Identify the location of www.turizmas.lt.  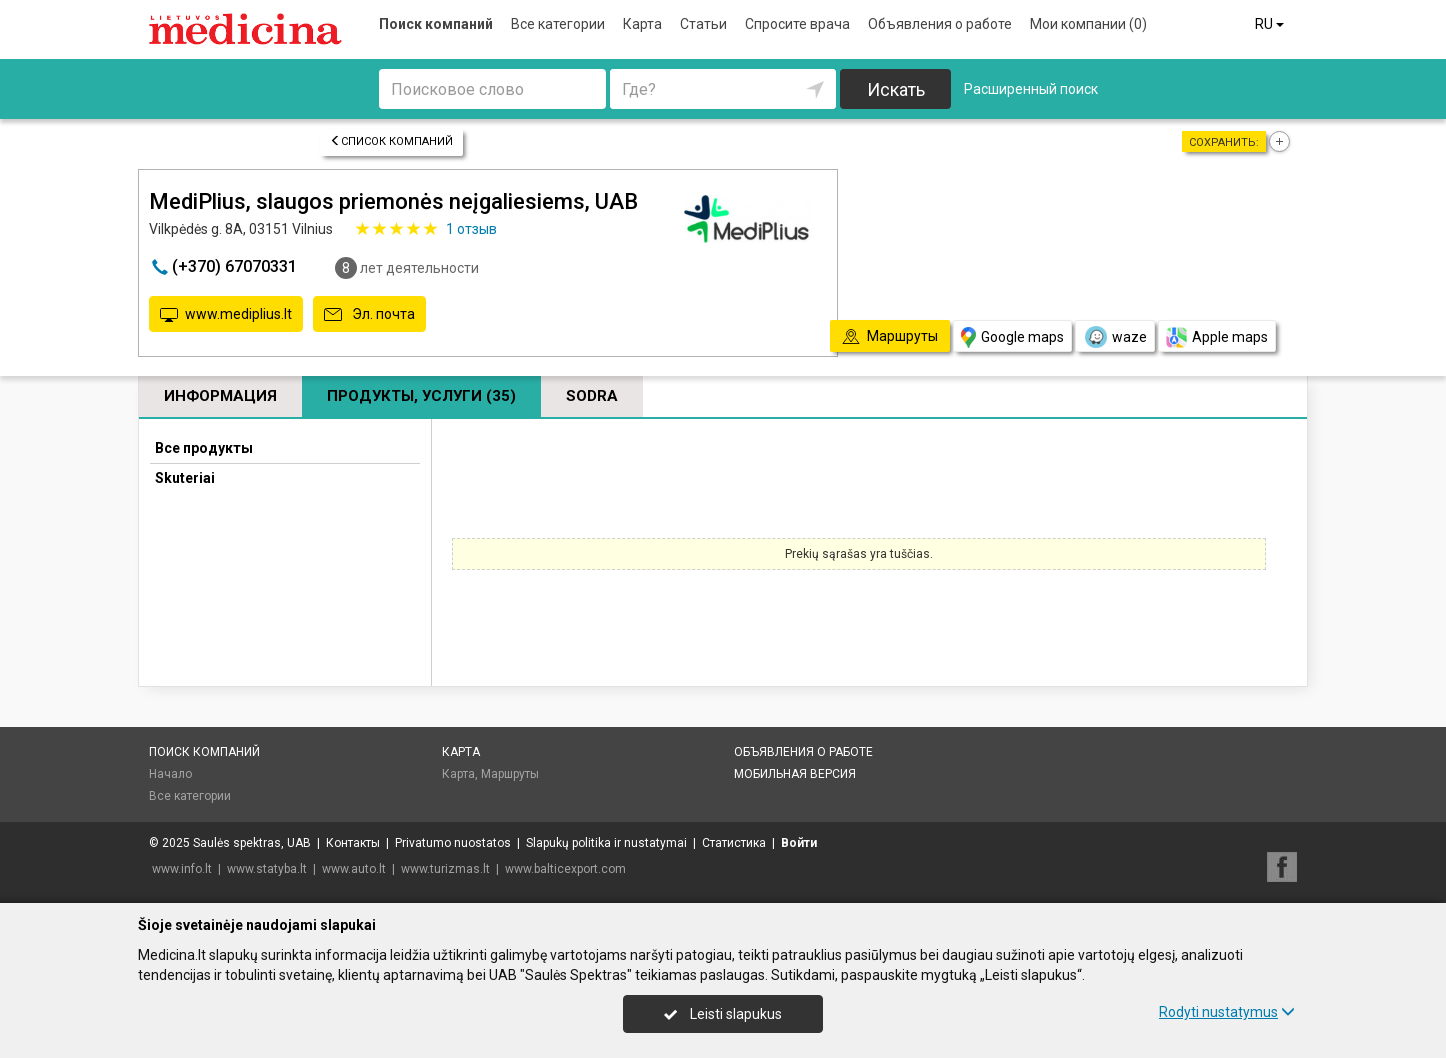
(445, 869).